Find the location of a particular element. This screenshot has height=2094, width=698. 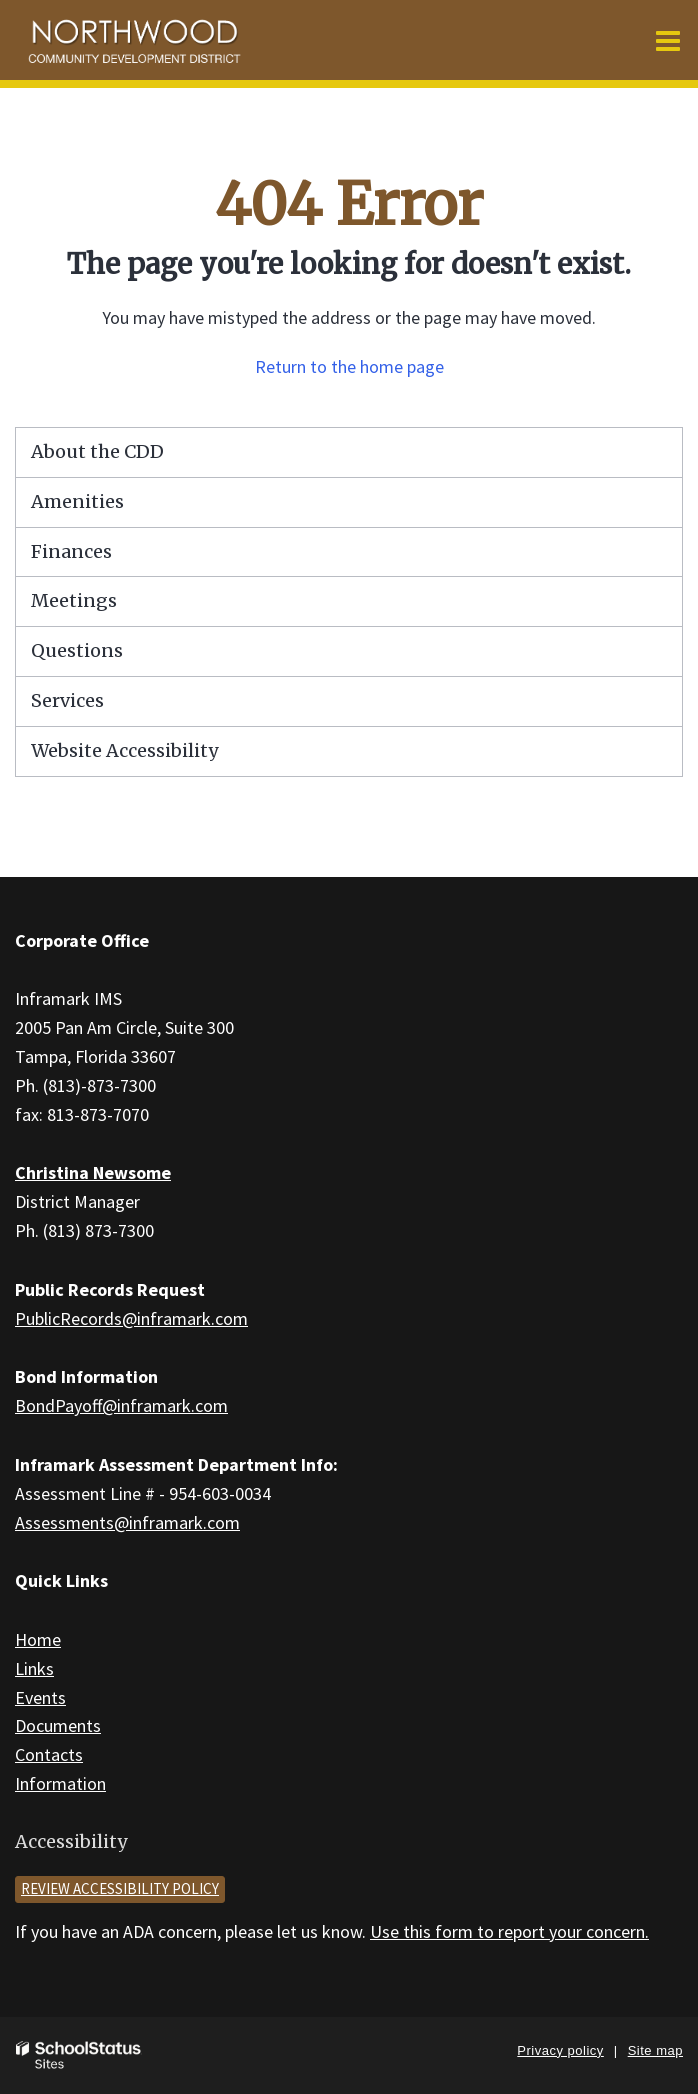

Contacts is located at coordinates (49, 1754).